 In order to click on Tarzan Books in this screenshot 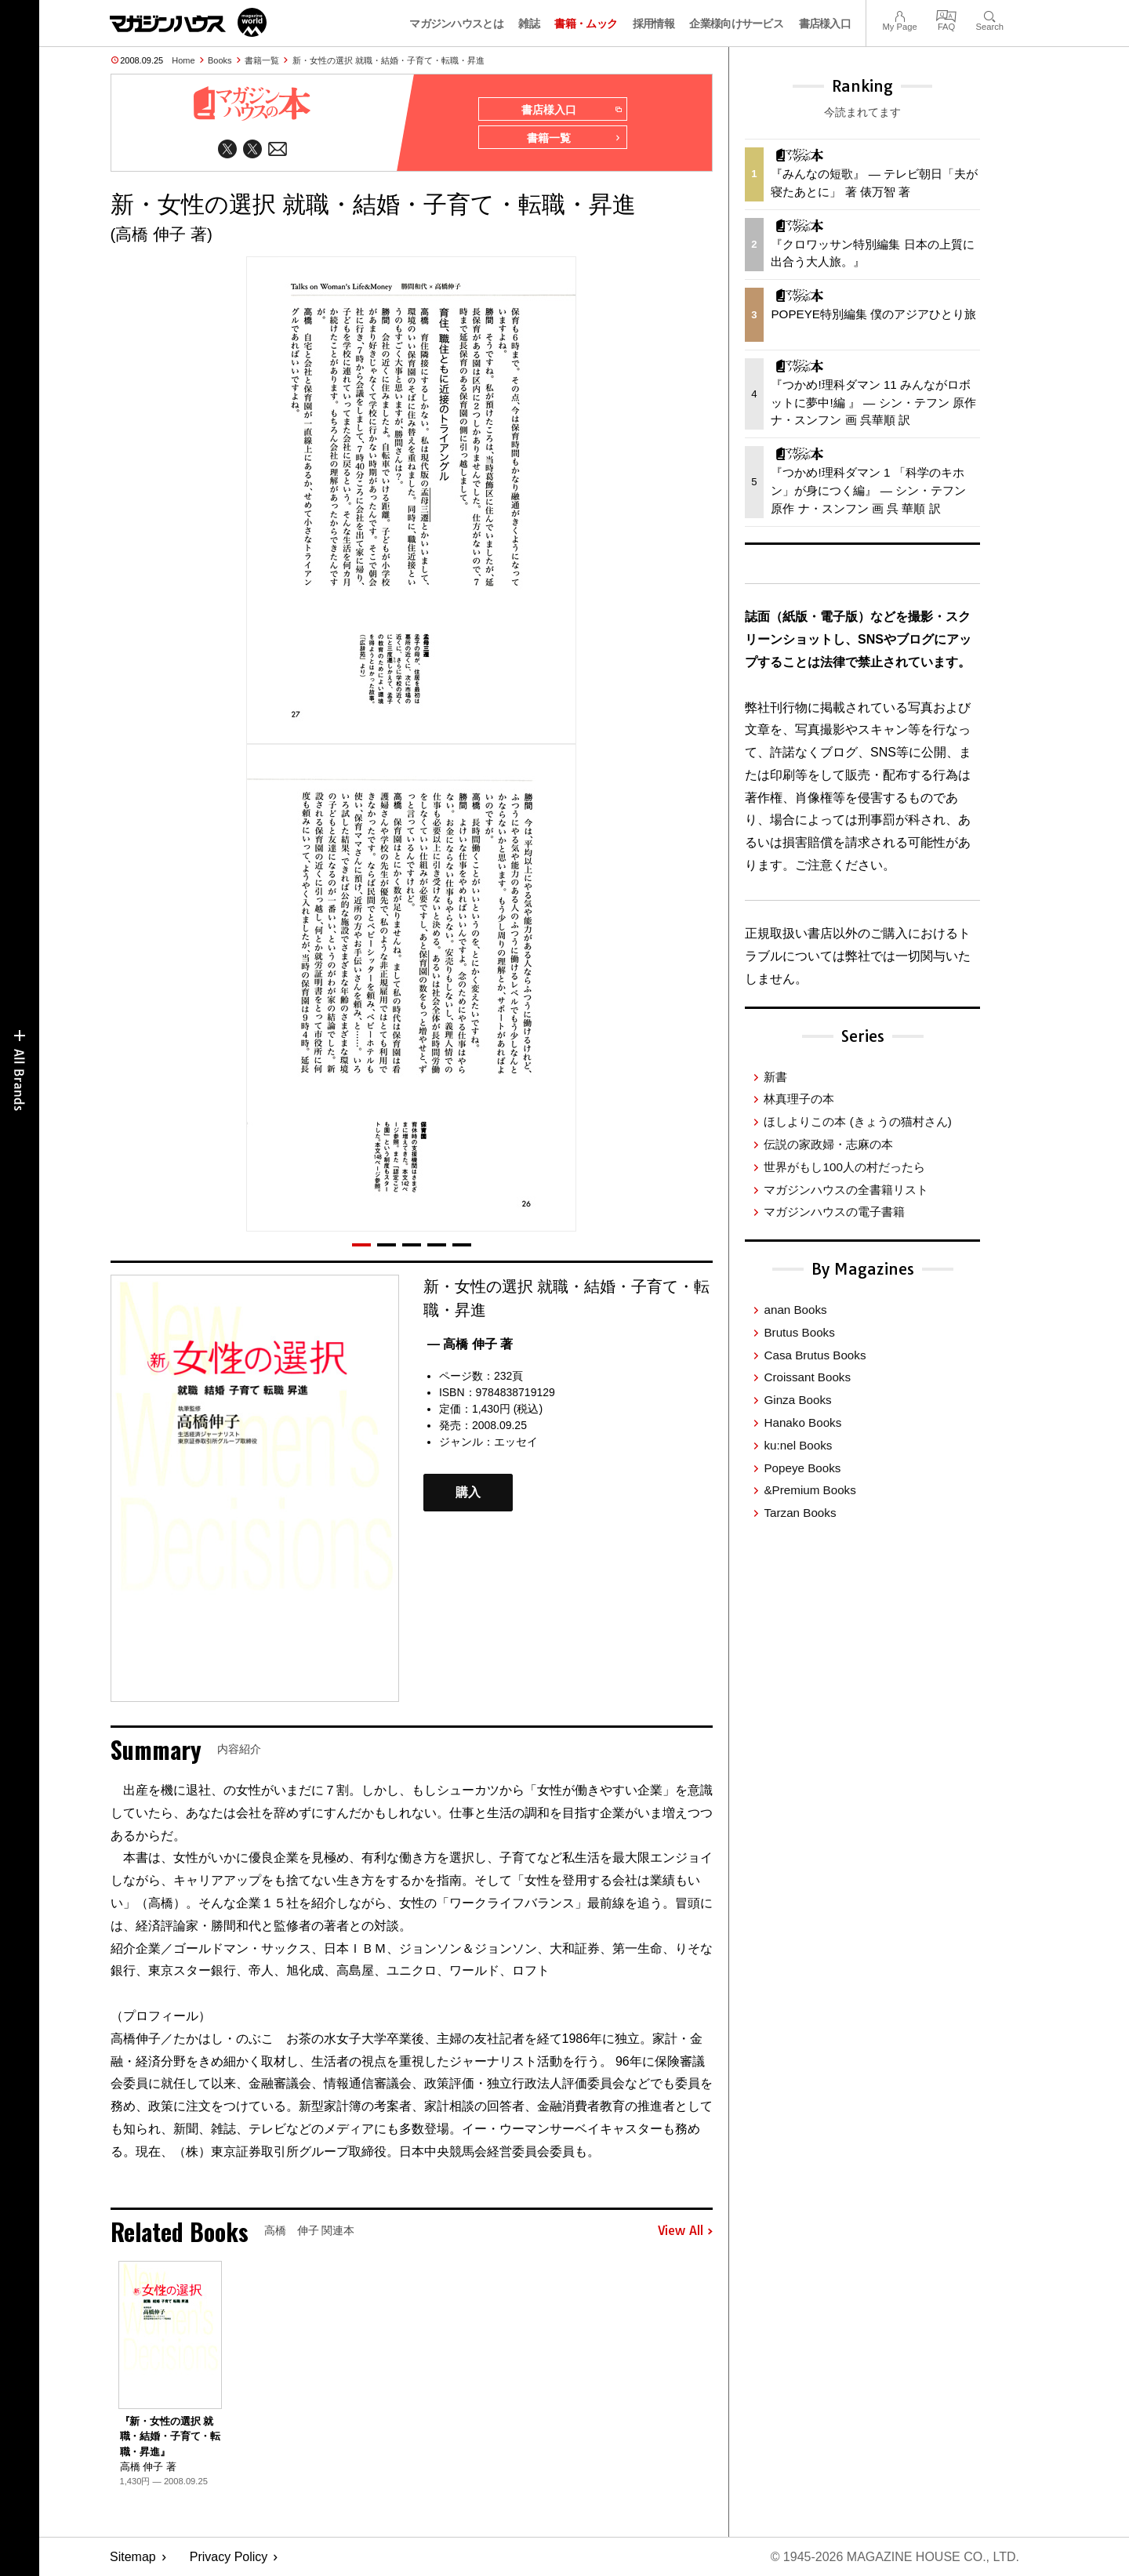, I will do `click(800, 1512)`.